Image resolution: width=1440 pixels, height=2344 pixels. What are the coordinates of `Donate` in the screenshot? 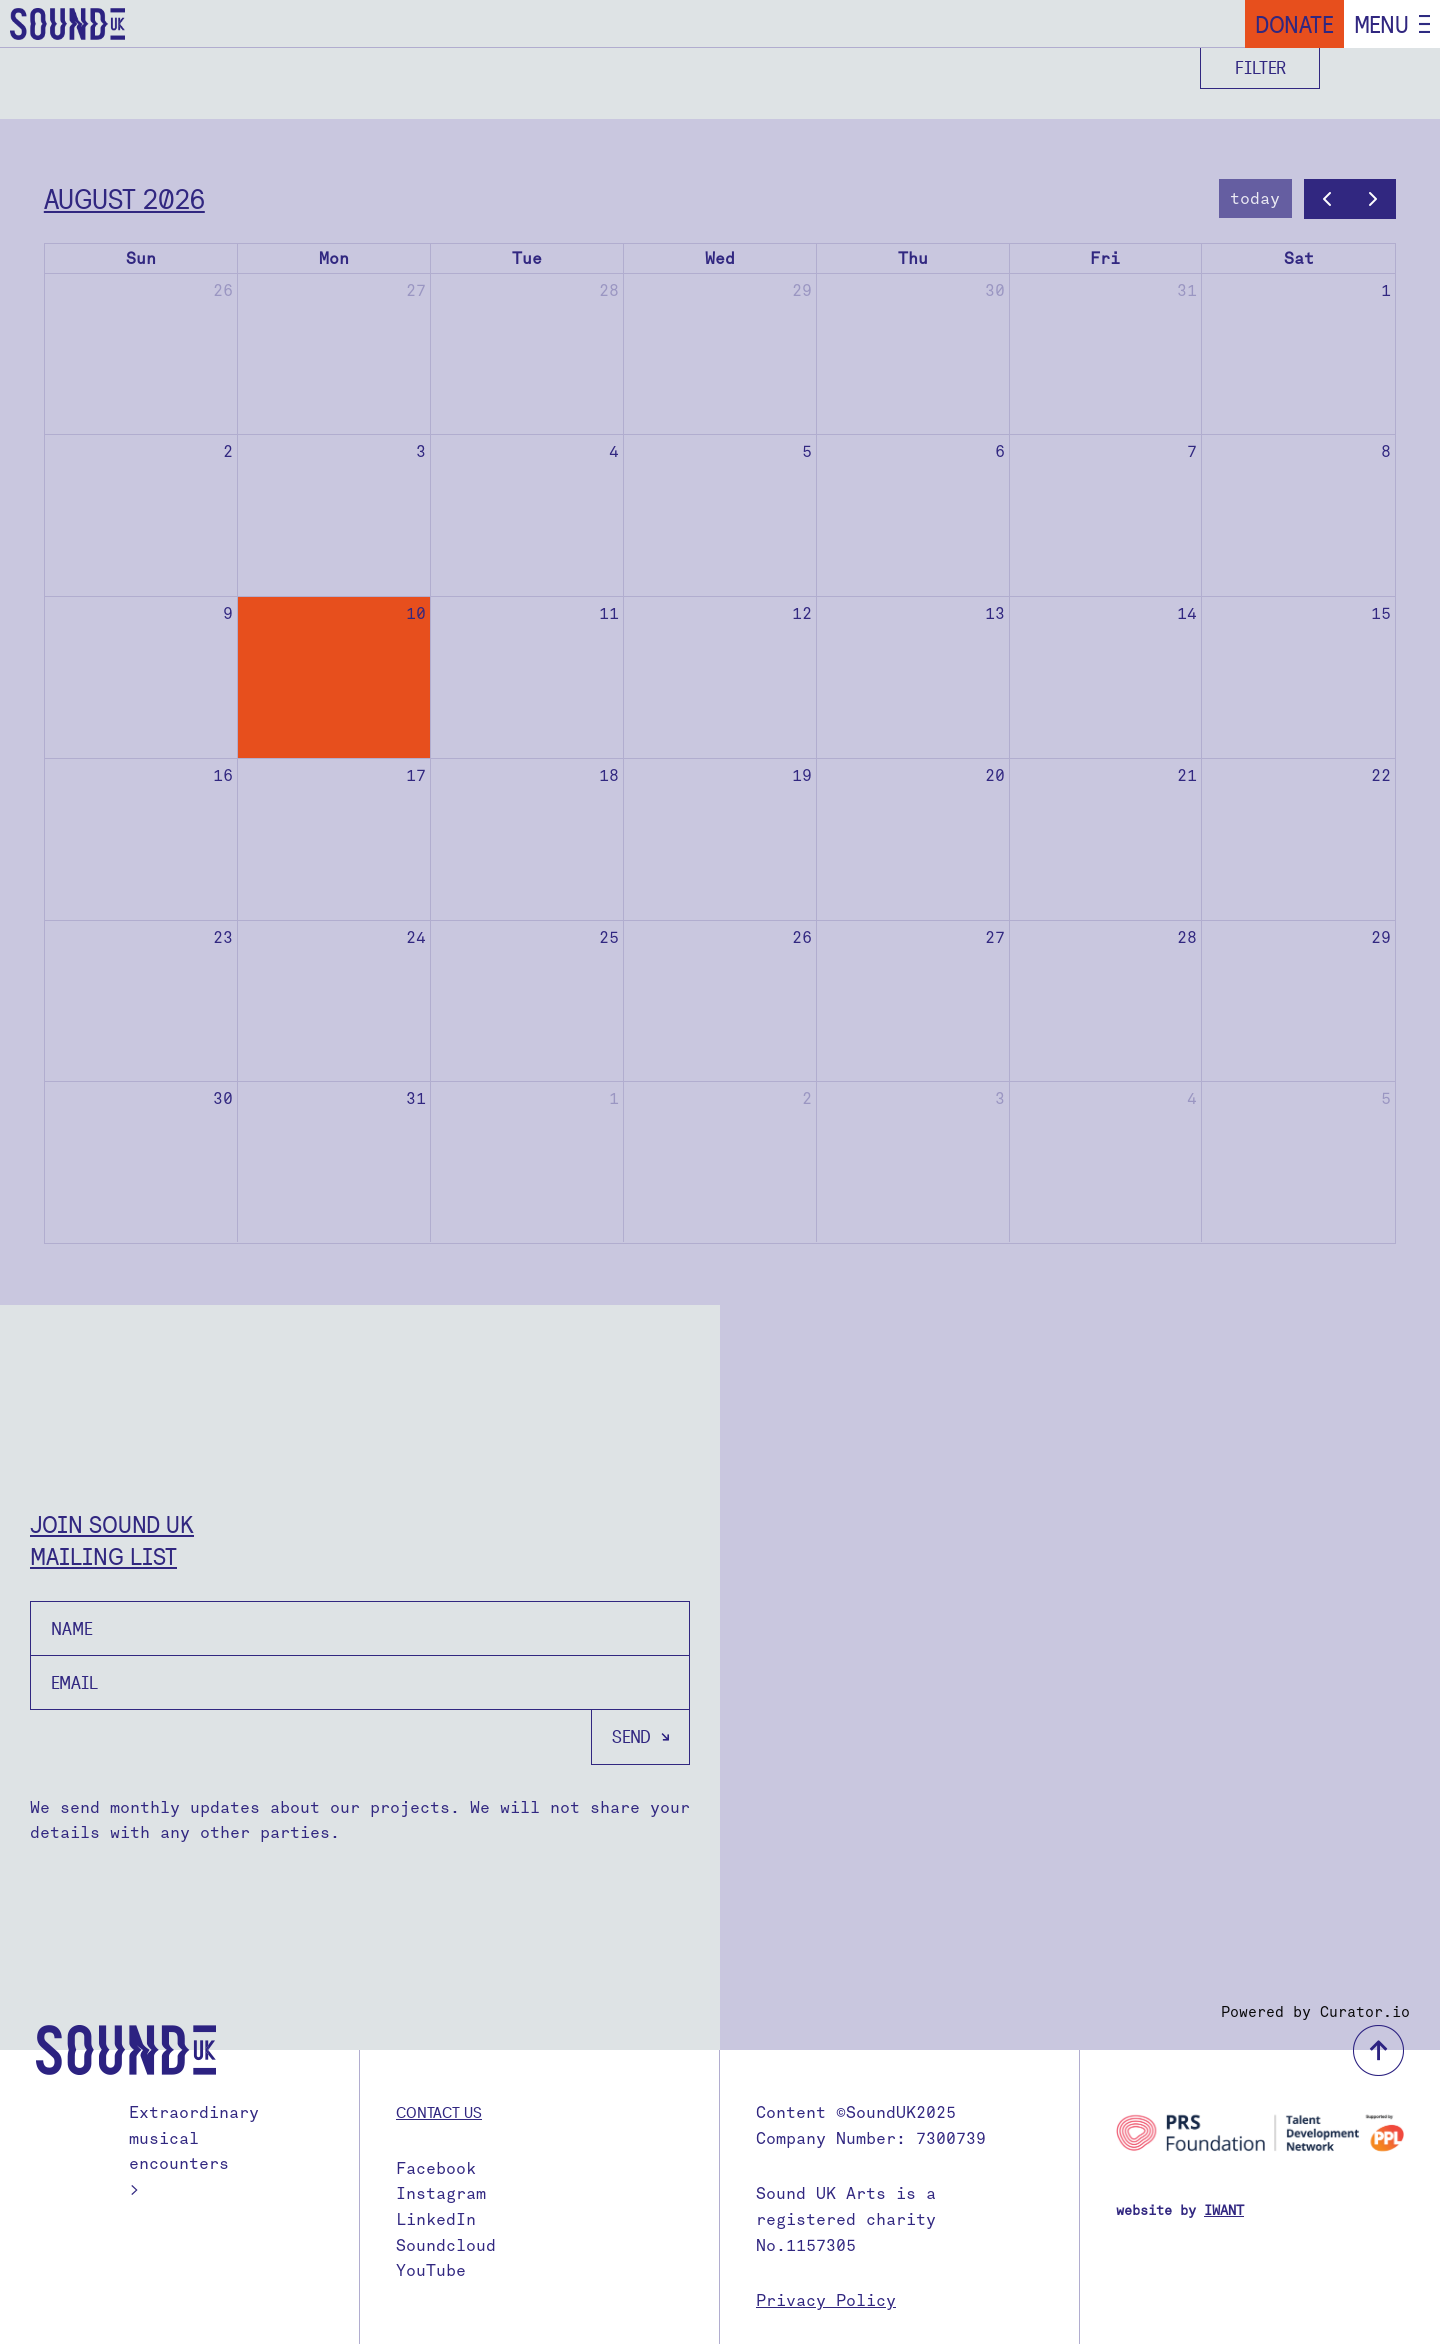 It's located at (1294, 24).